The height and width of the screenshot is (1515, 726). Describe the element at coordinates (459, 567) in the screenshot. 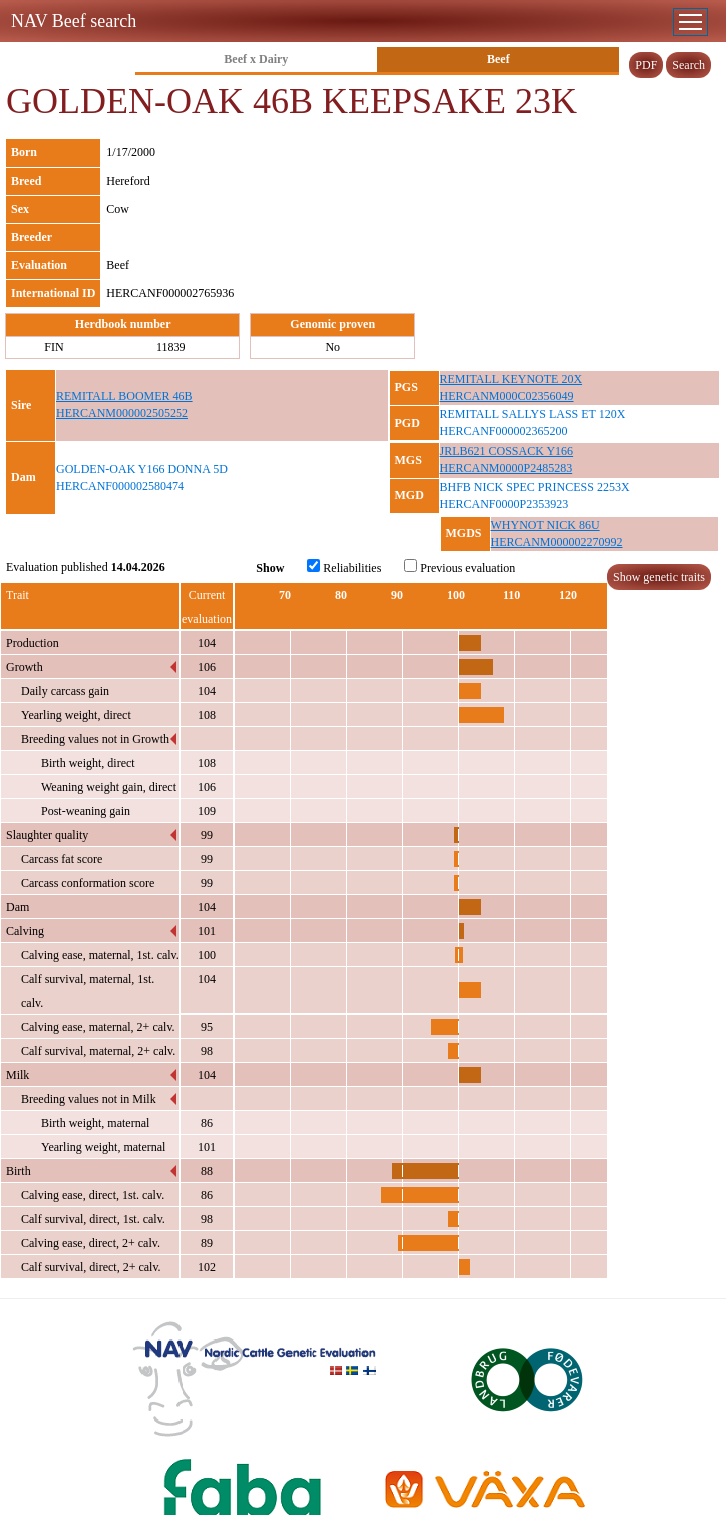

I see `Previous evaluation` at that location.